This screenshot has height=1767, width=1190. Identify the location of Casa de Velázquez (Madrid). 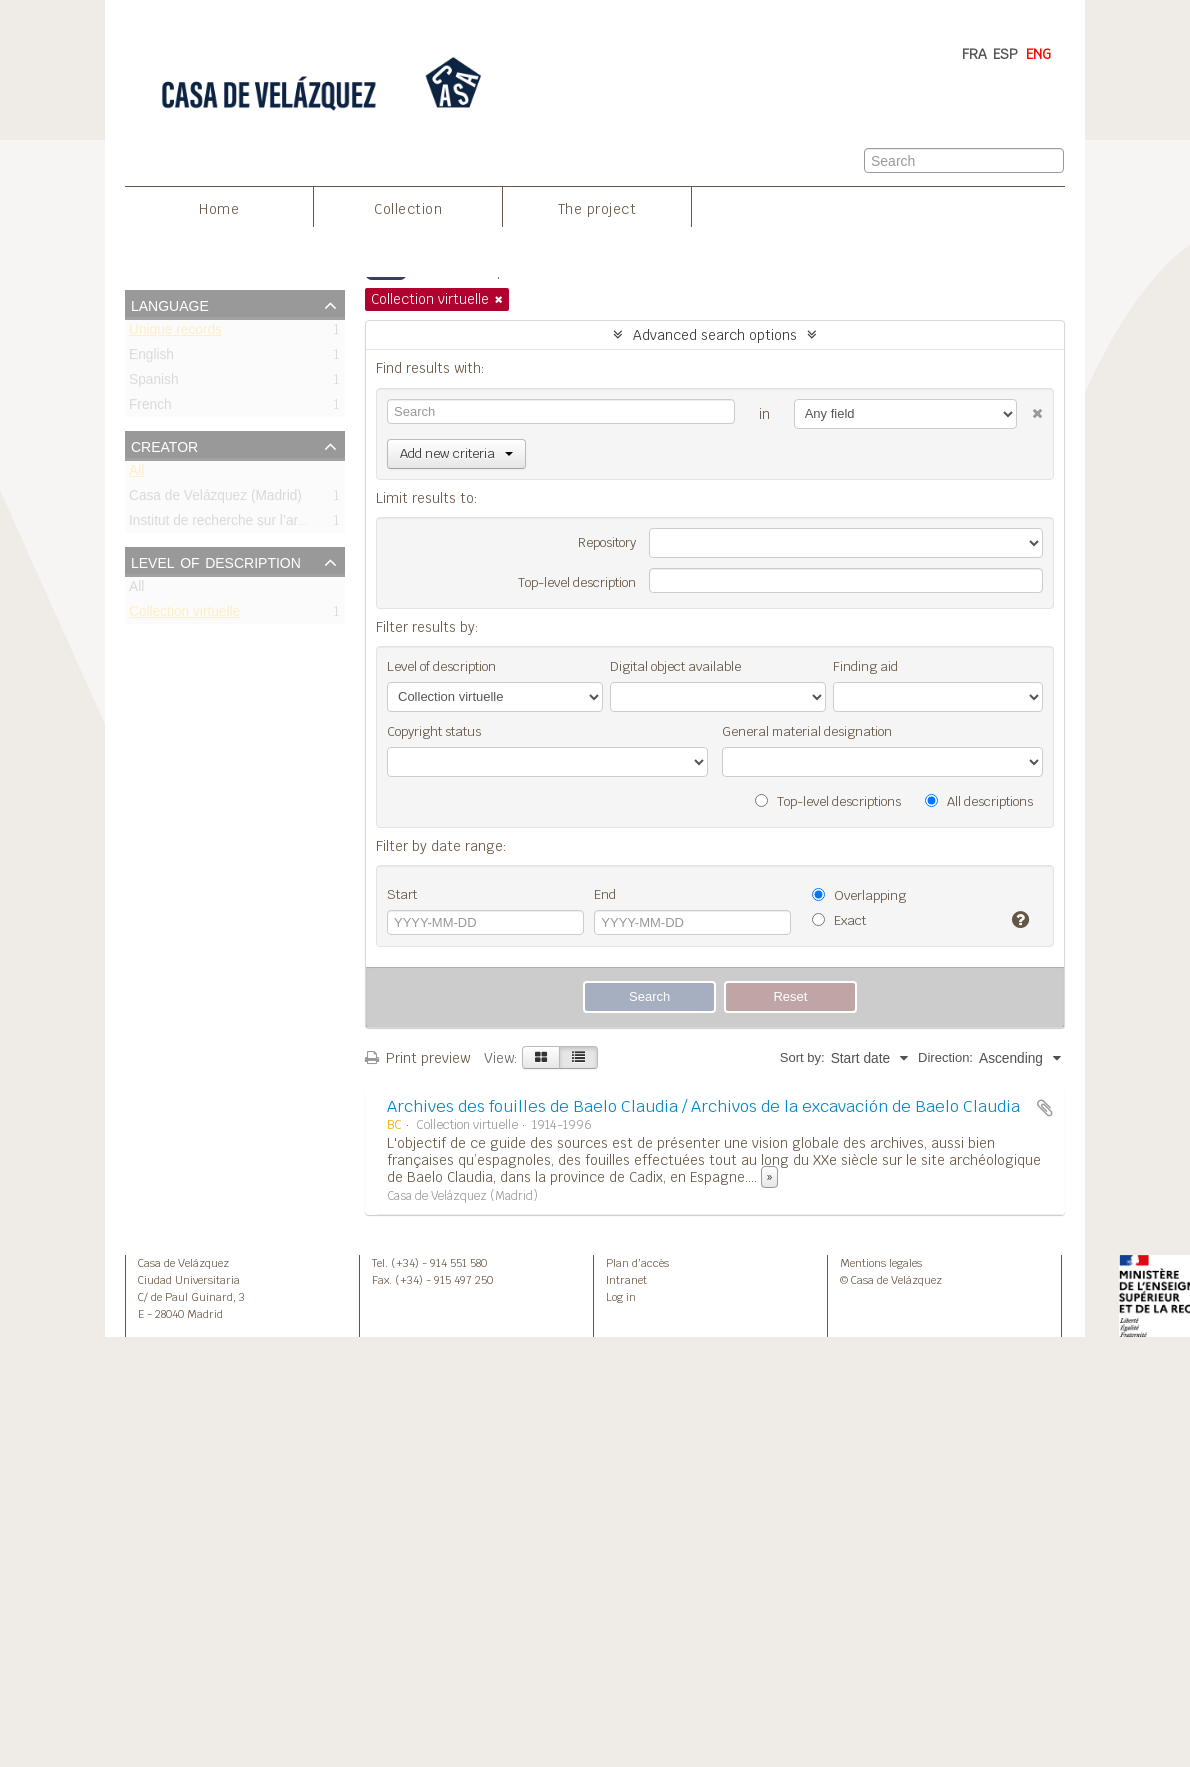
(215, 499).